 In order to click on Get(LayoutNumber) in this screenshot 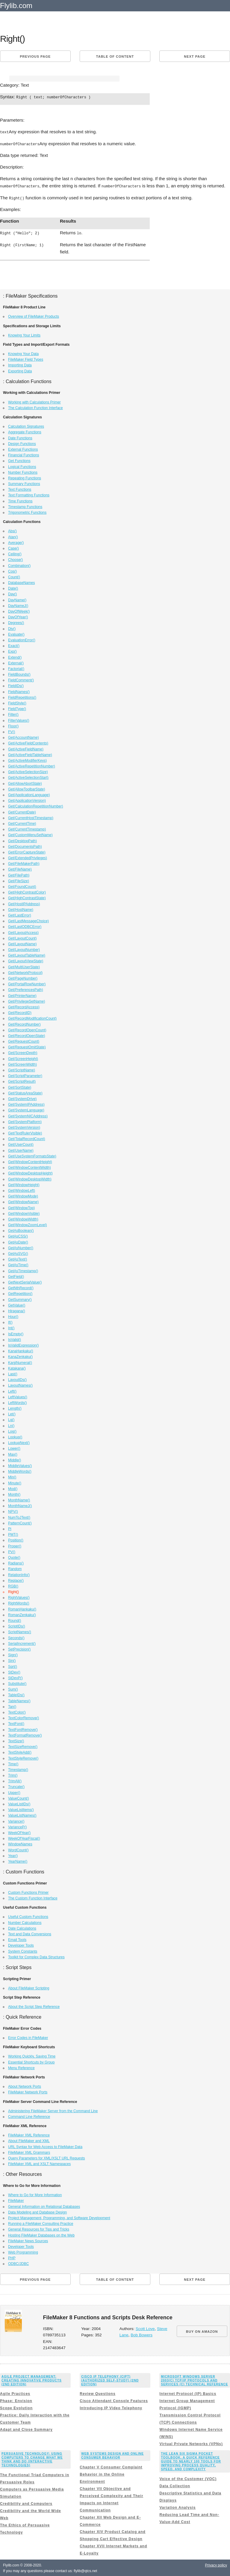, I will do `click(24, 949)`.